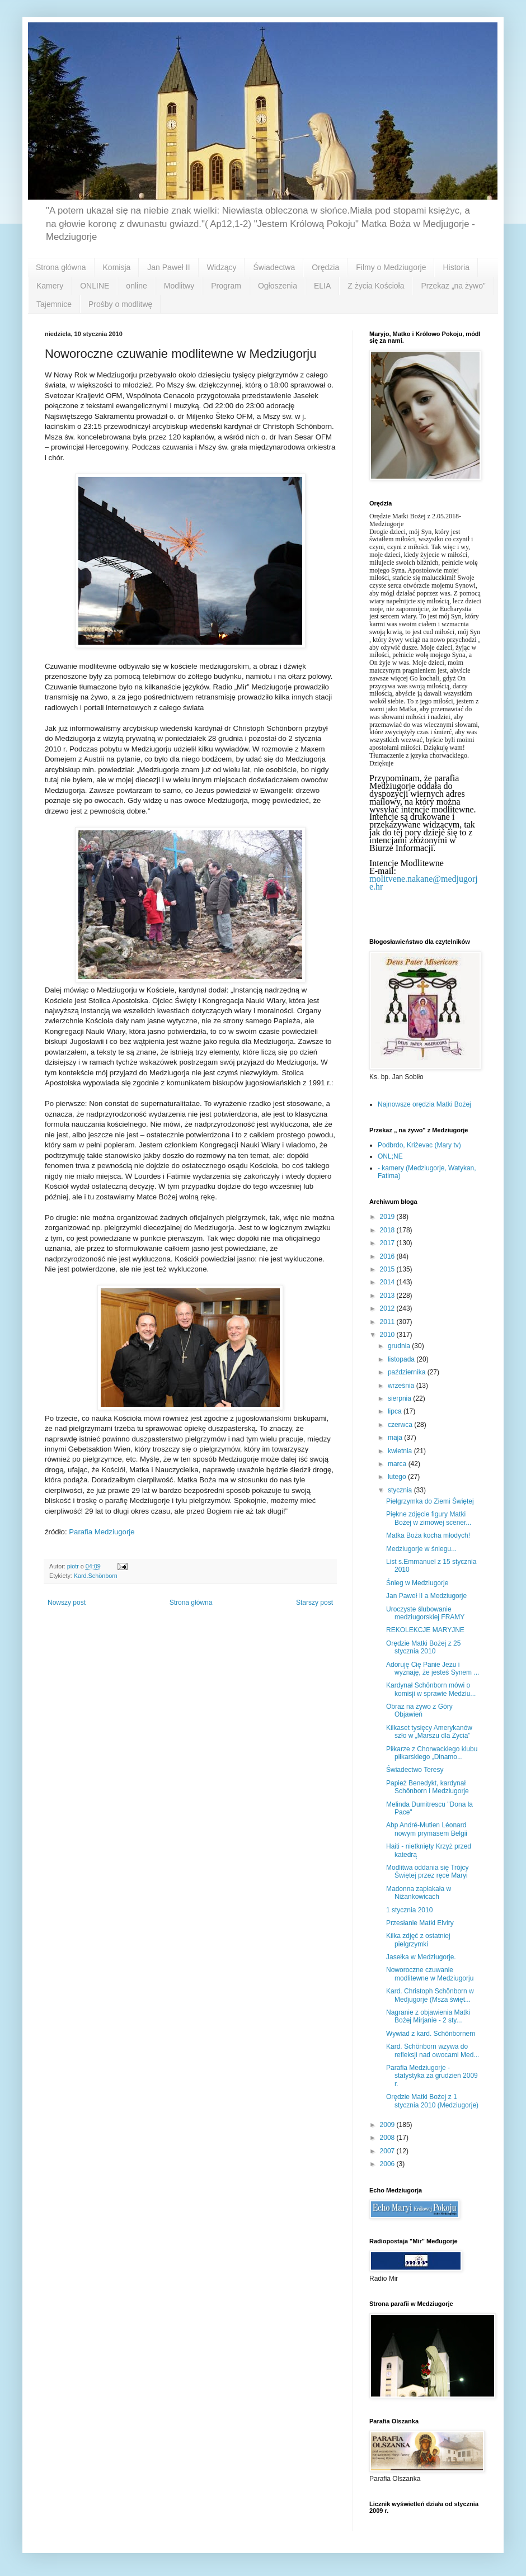  I want to click on 2015, so click(388, 1269).